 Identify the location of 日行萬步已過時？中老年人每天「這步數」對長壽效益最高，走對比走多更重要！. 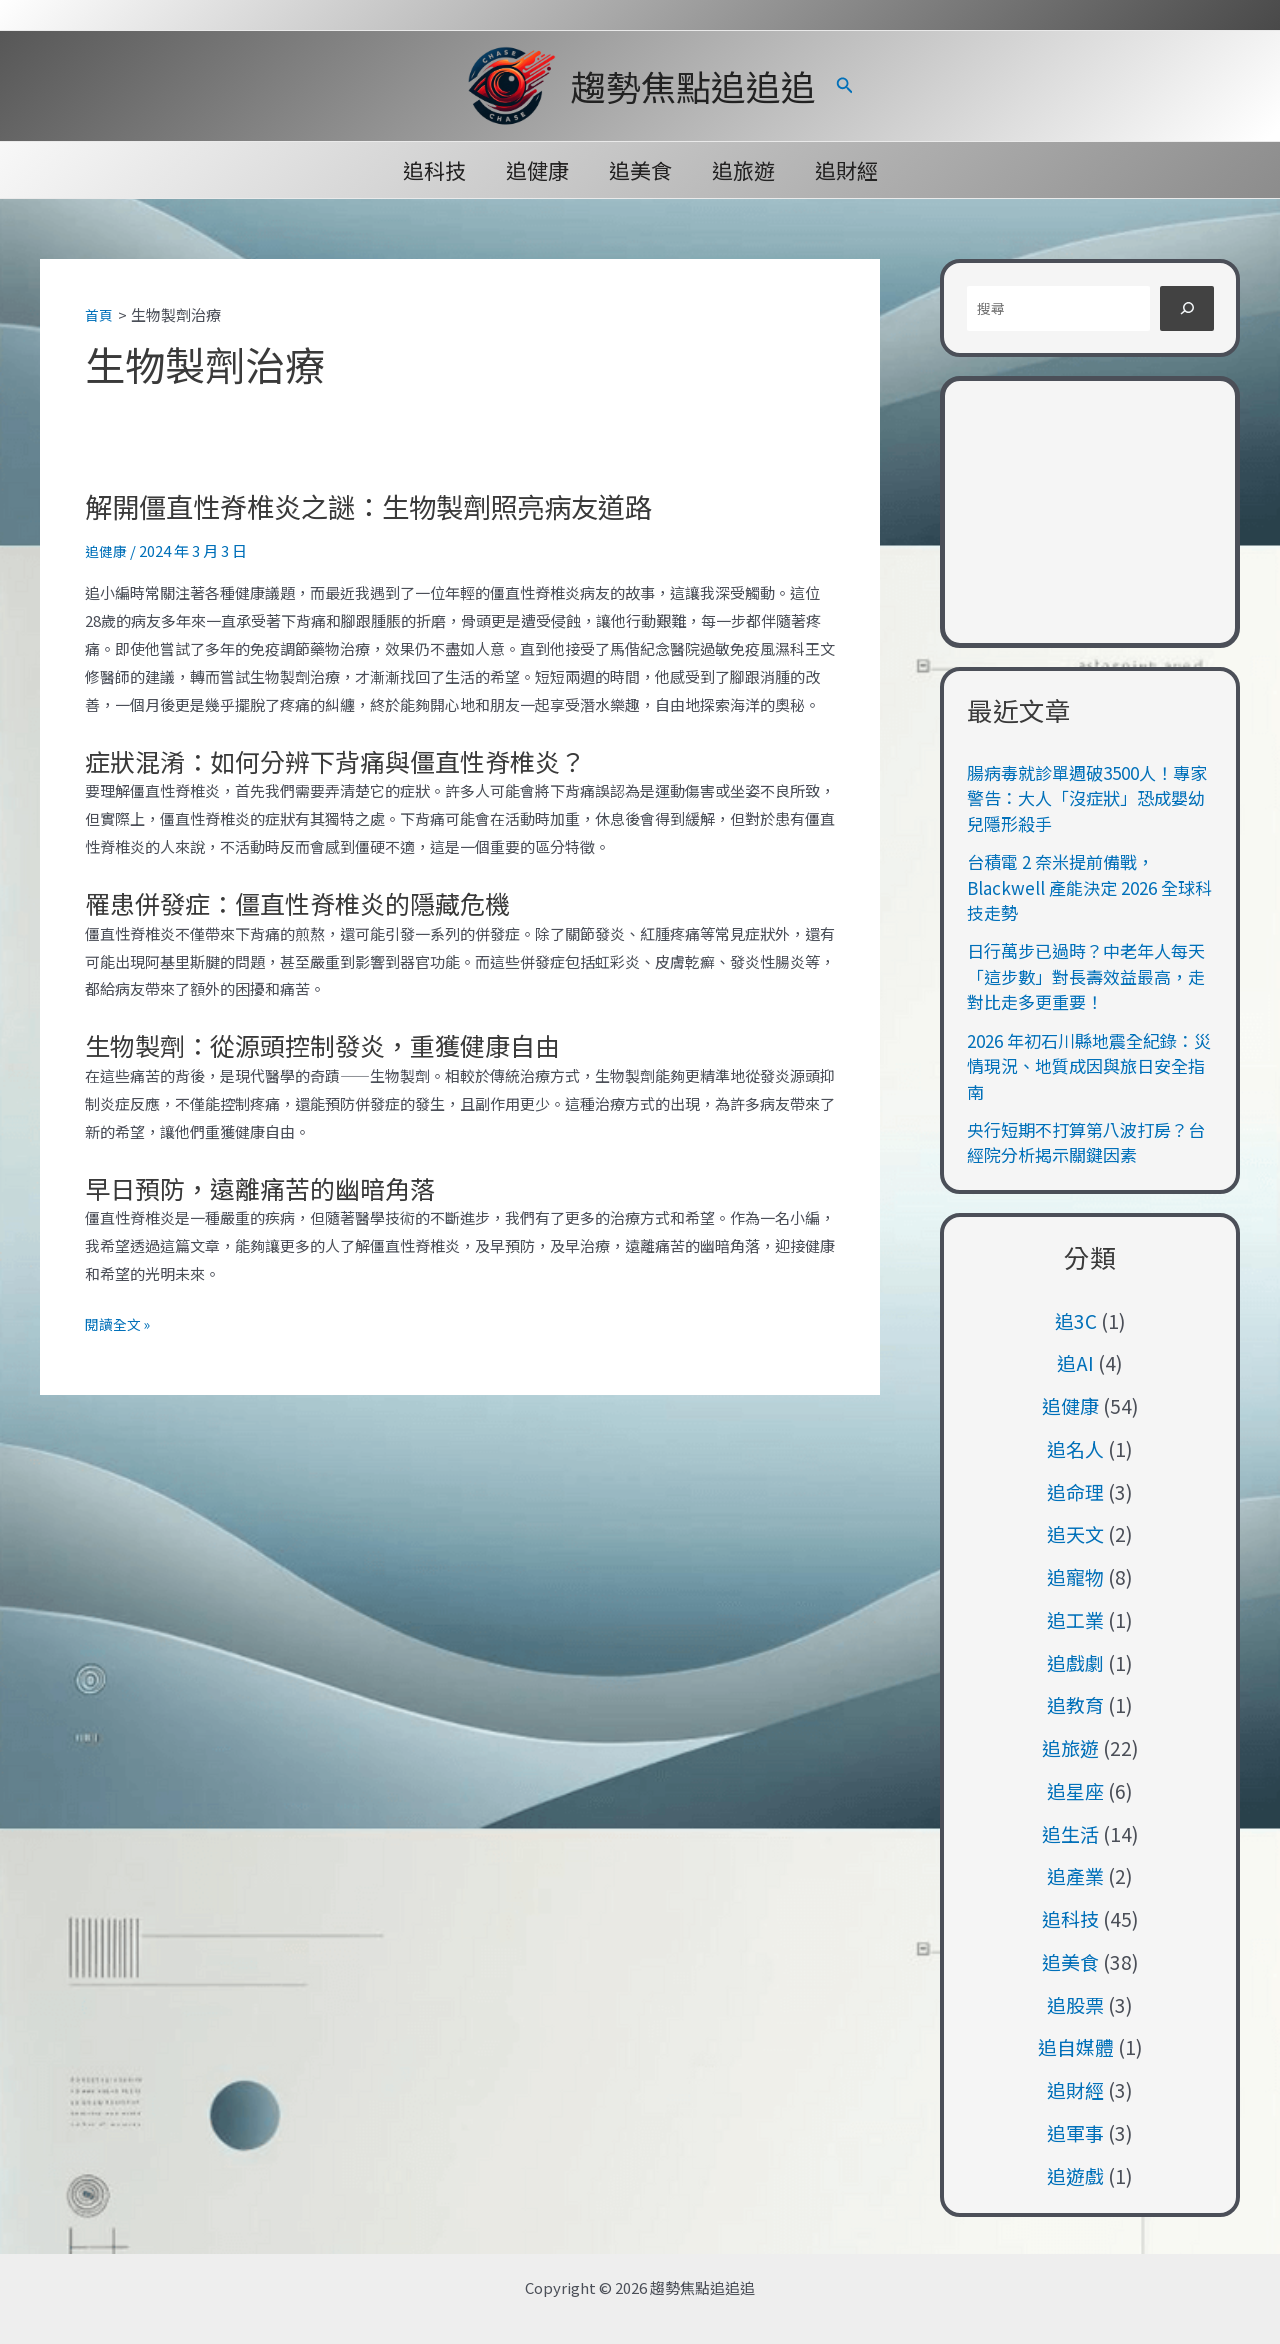
(1086, 976).